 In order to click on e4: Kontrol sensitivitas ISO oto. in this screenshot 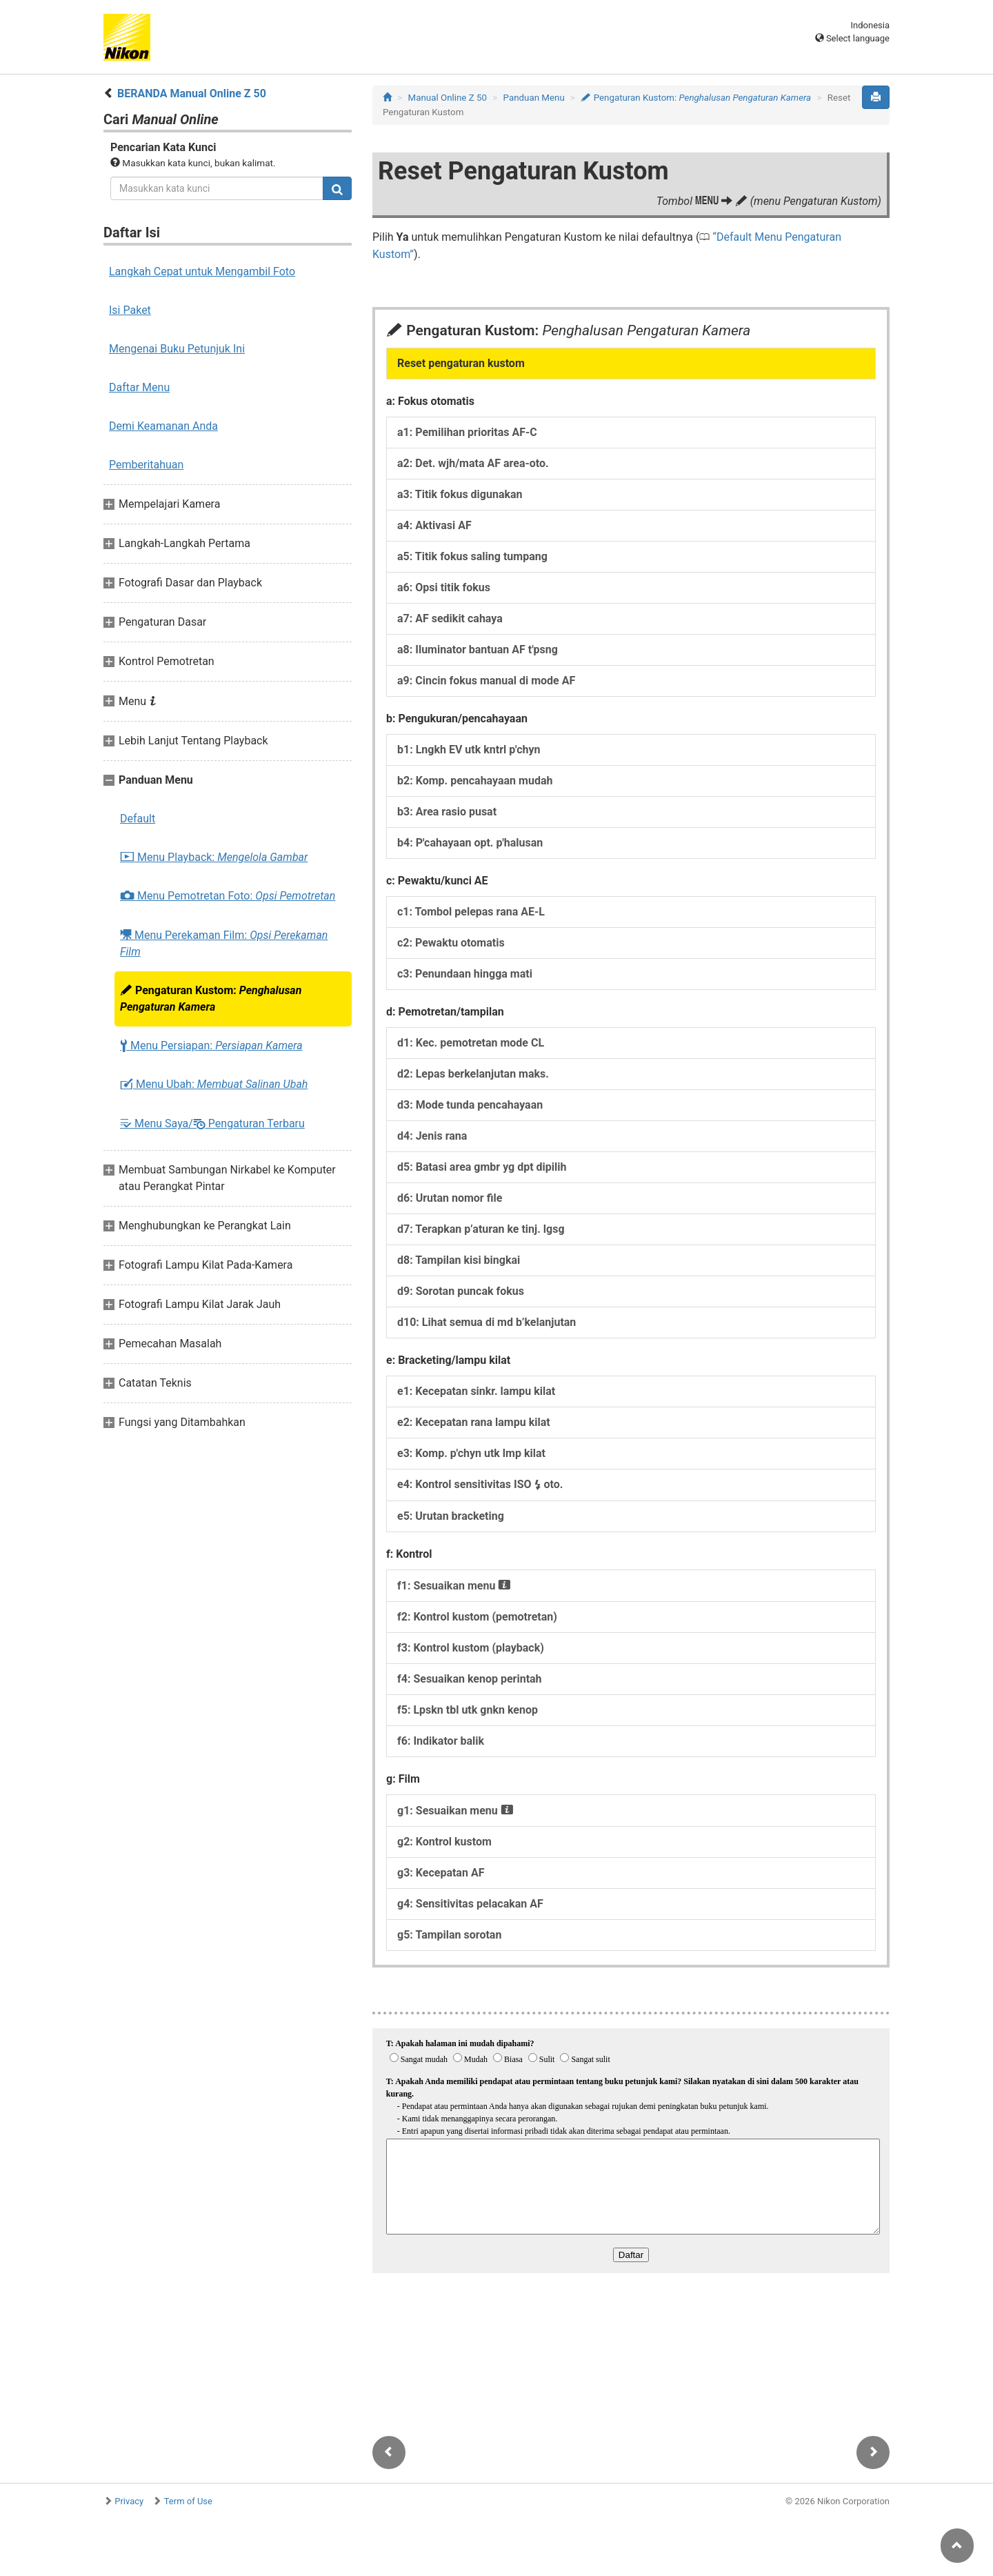, I will do `click(480, 1484)`.